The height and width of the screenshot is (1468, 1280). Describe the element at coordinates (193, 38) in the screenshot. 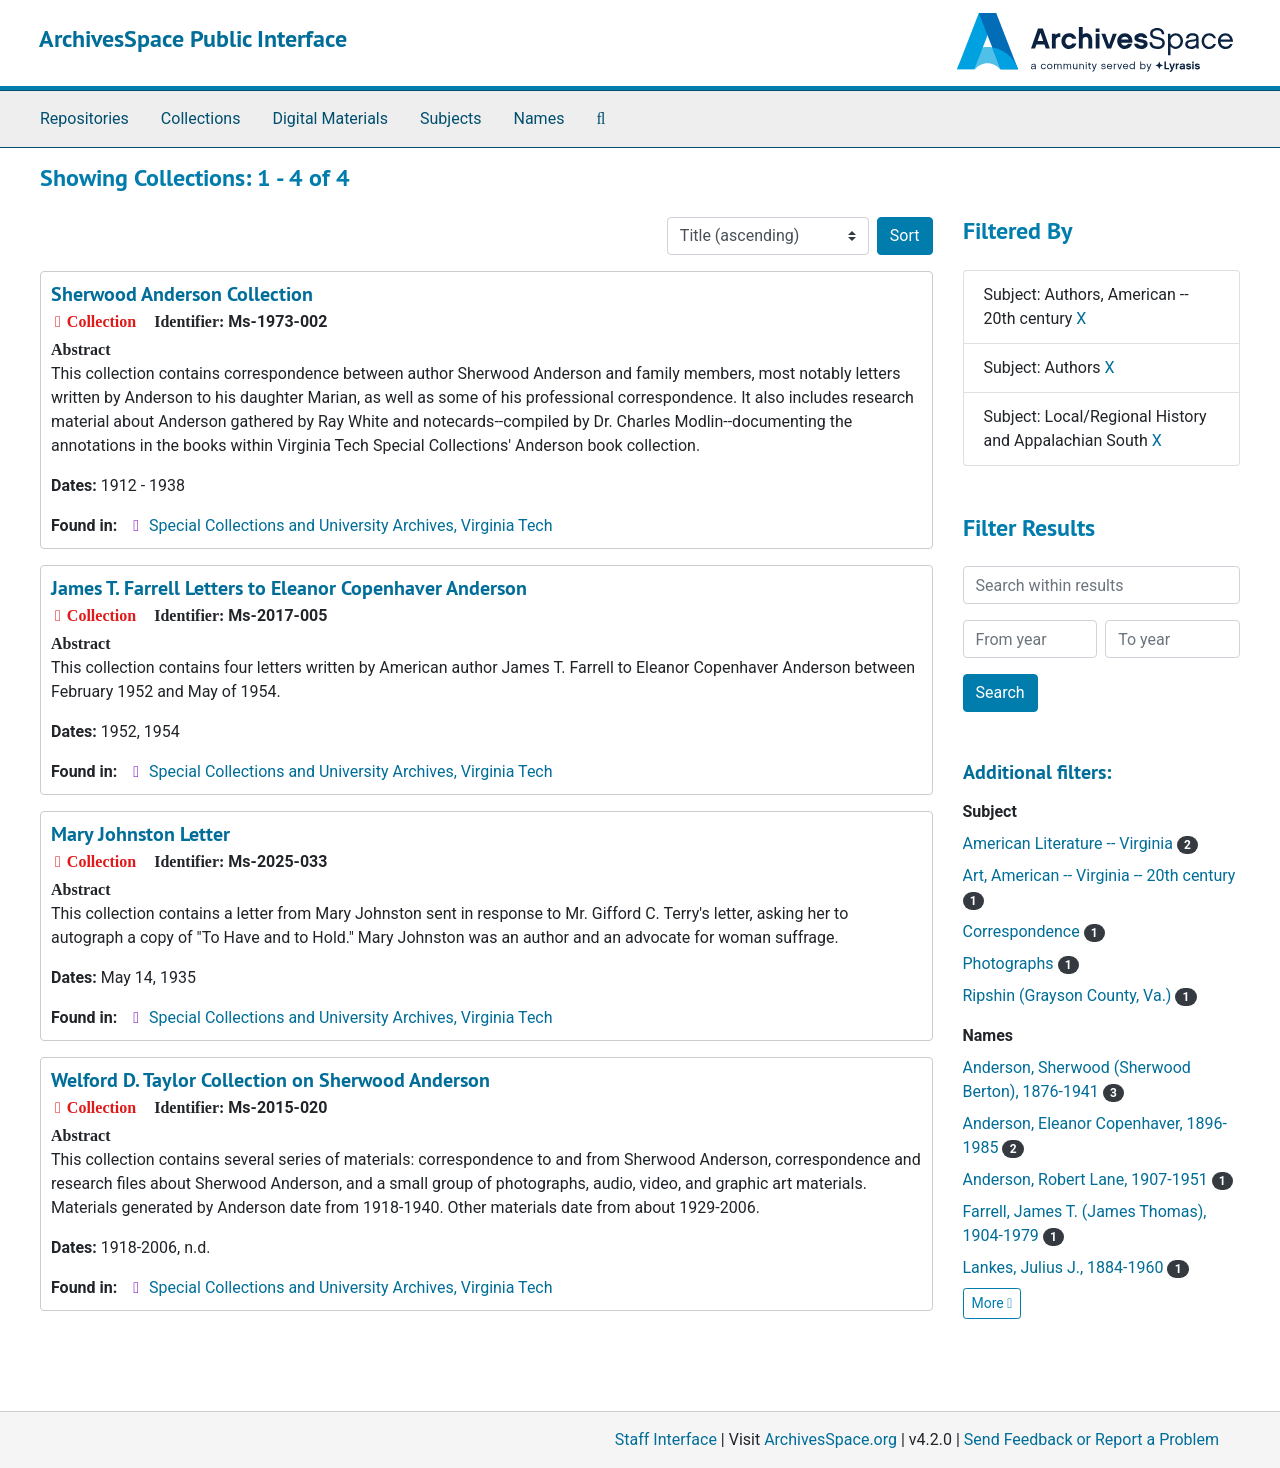

I see `ArchivesSpace Public Interface` at that location.